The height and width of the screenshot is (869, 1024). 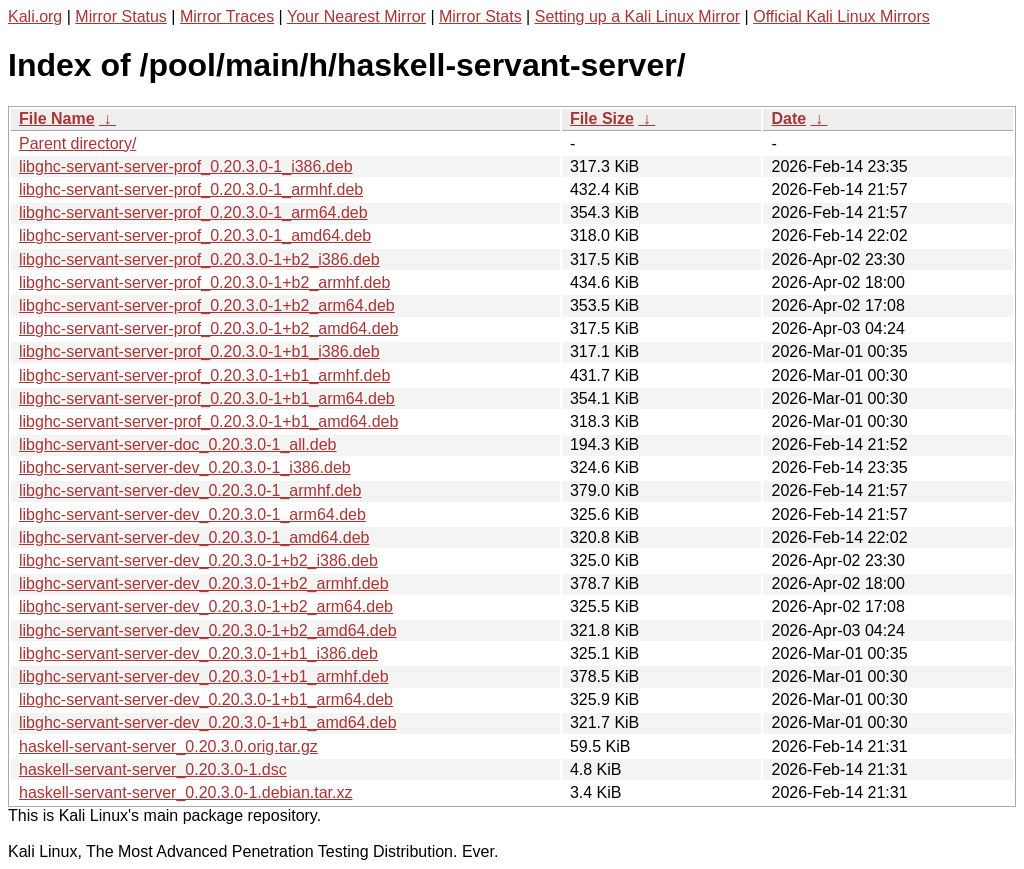 What do you see at coordinates (153, 769) in the screenshot?
I see `haskell-servant-server_0.20.3.0-1.dsc` at bounding box center [153, 769].